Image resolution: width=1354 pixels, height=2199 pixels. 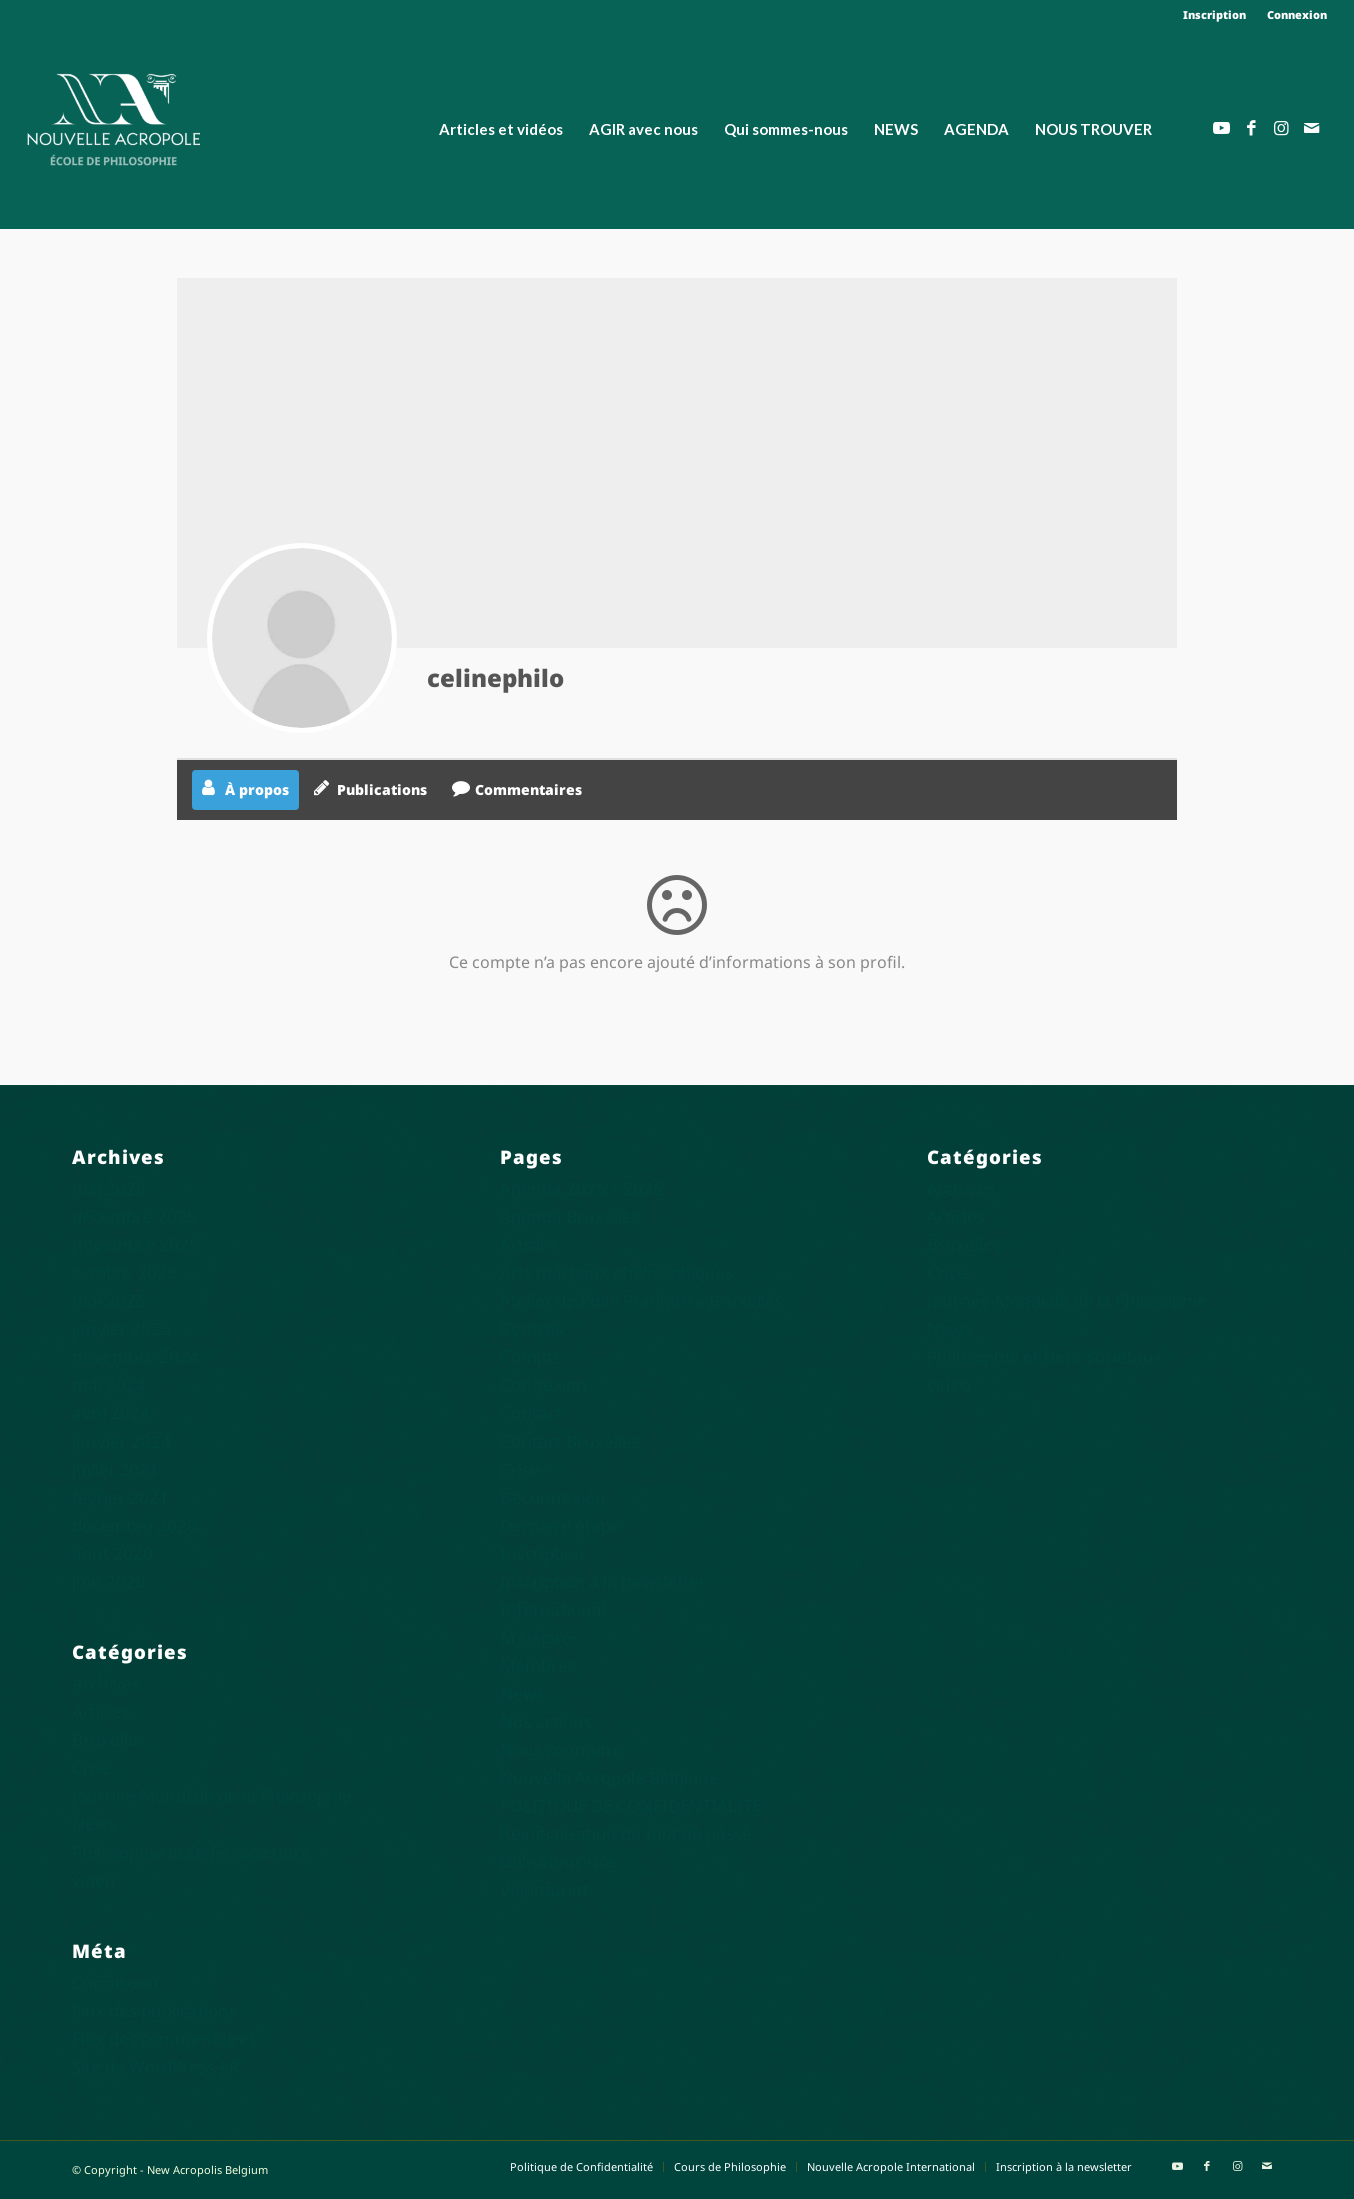 What do you see at coordinates (546, 1721) in the screenshot?
I see `Nos actions` at bounding box center [546, 1721].